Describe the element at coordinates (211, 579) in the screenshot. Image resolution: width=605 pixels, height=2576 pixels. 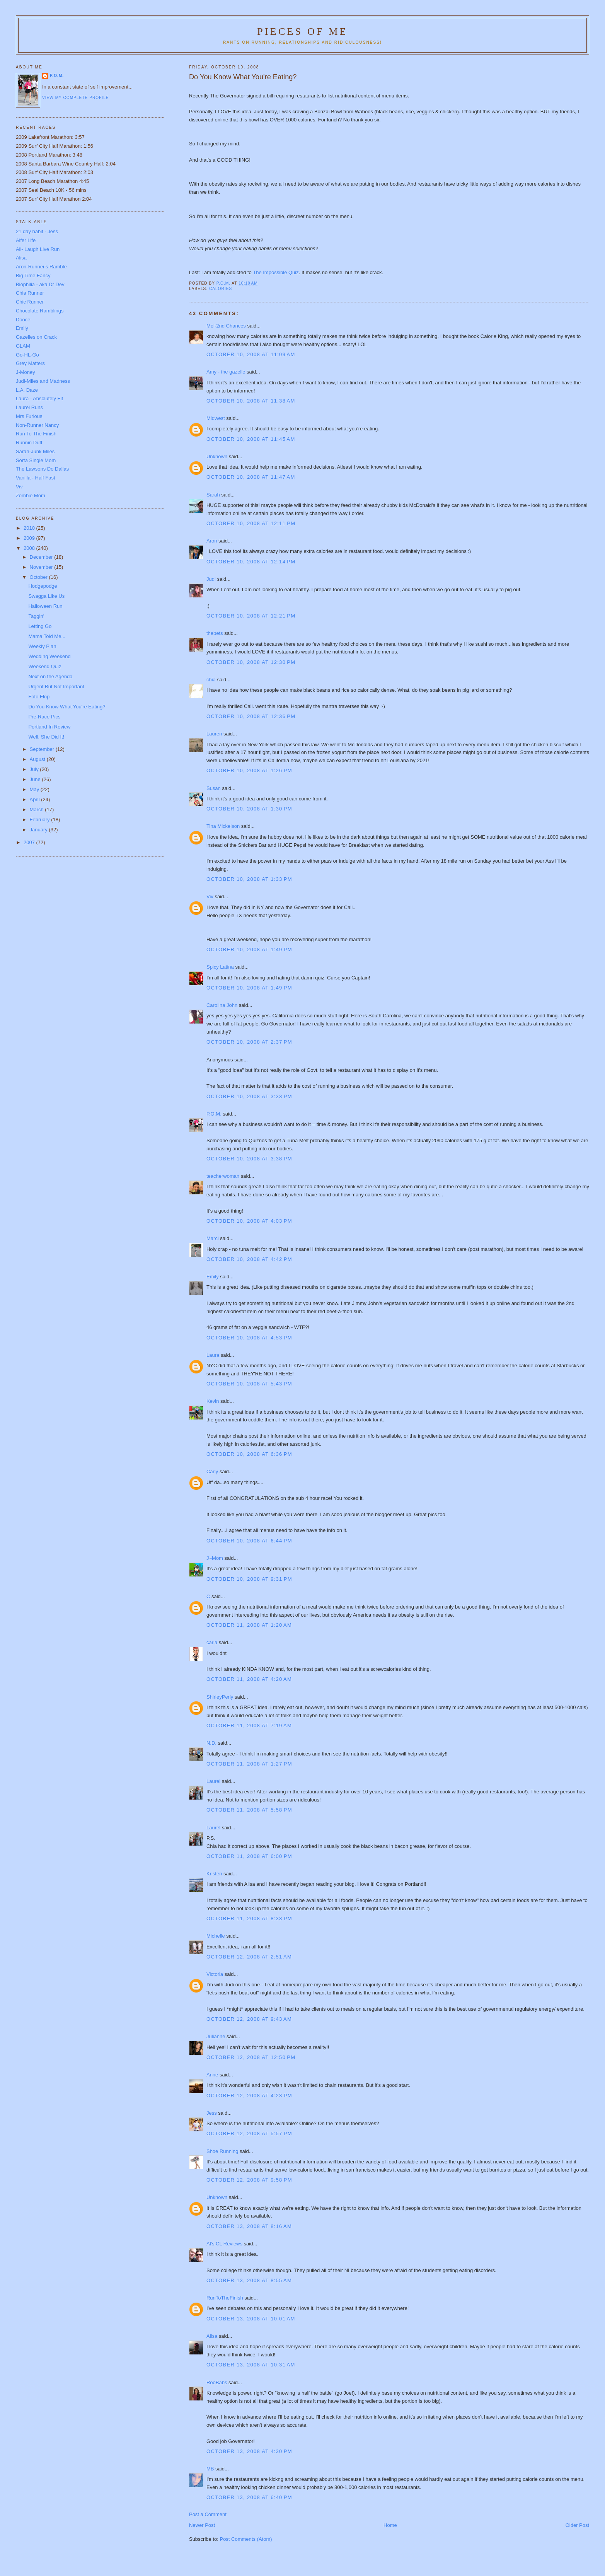
I see `Judi` at that location.